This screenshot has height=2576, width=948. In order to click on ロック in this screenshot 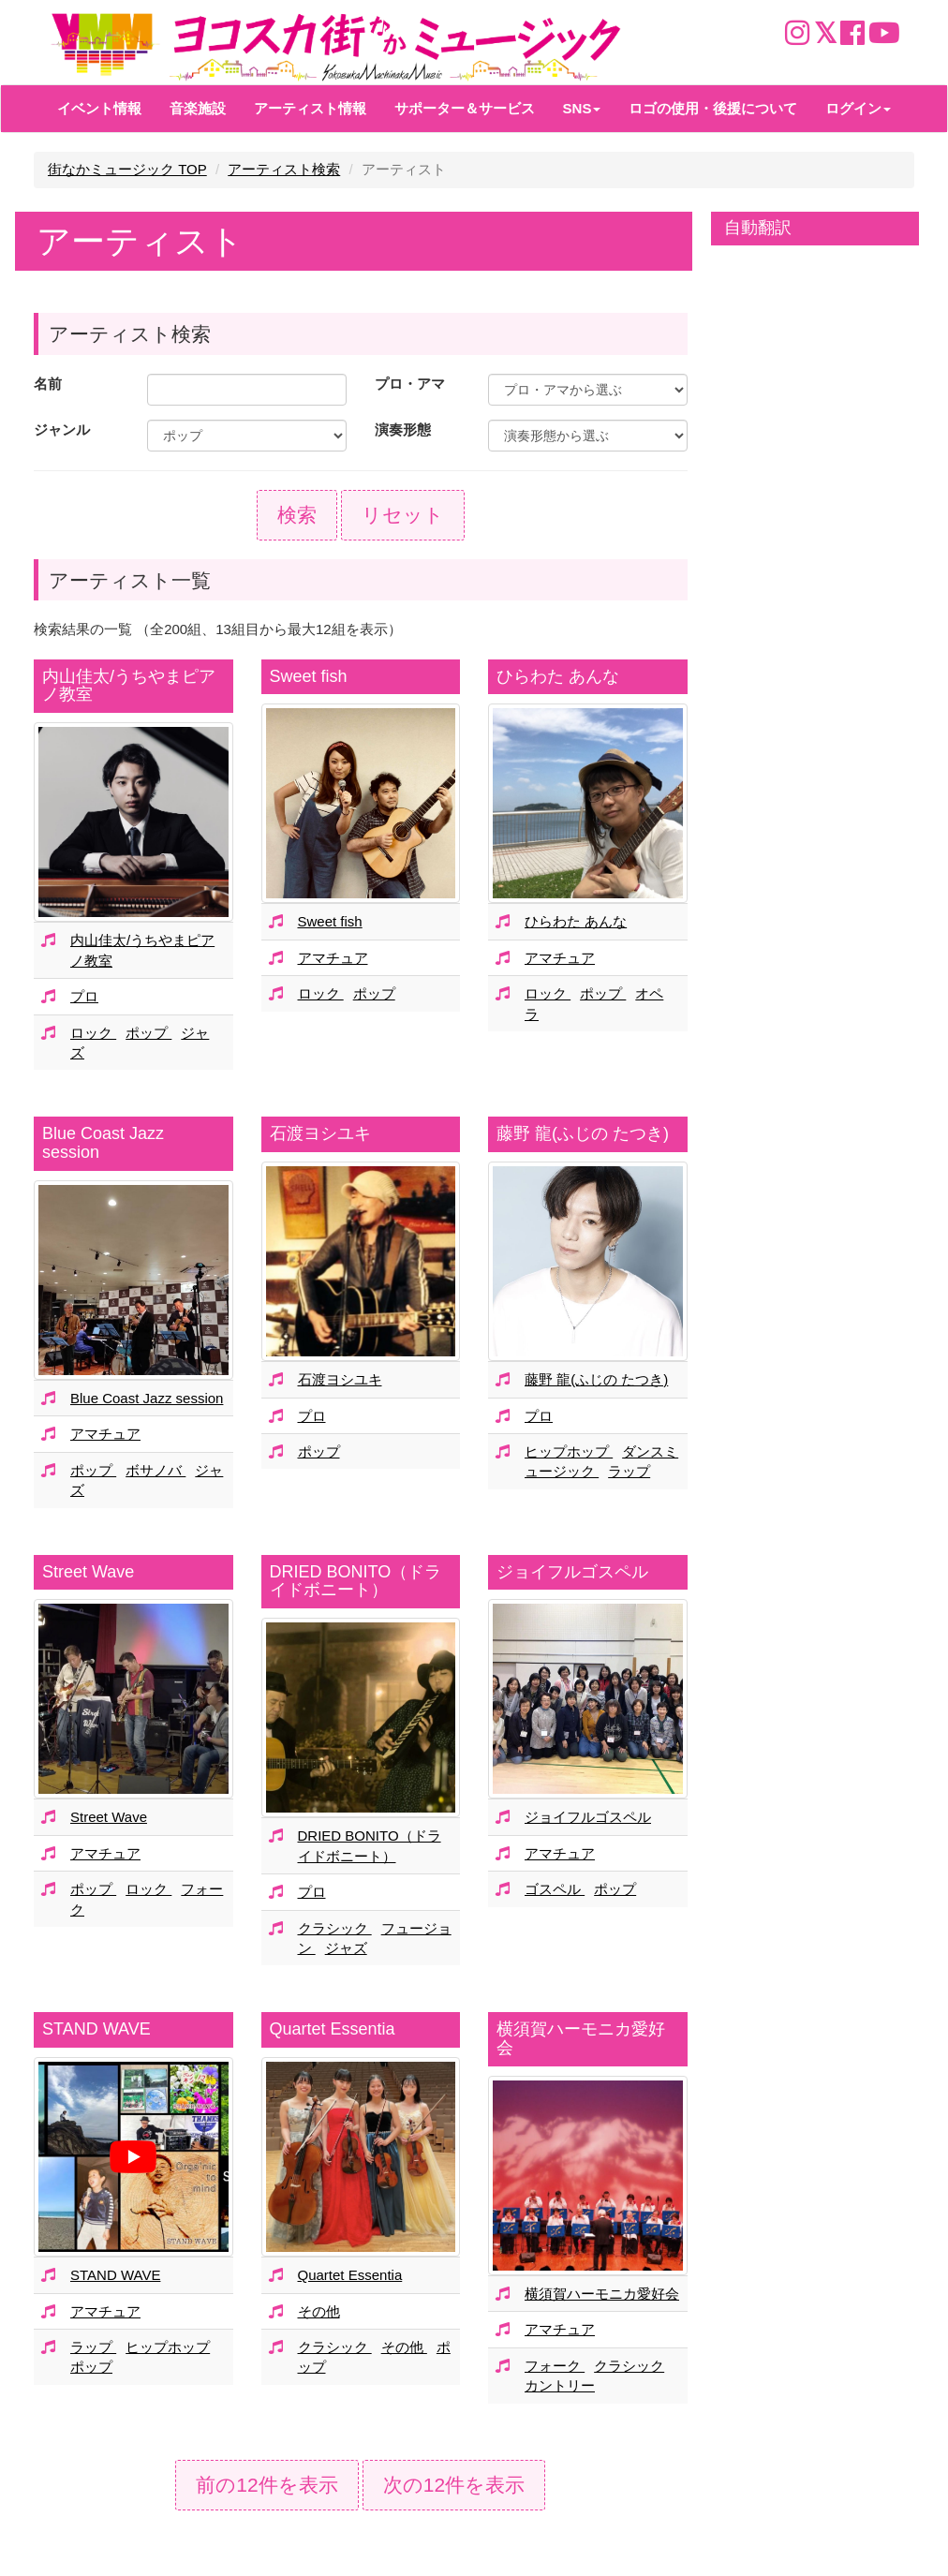, I will do `click(93, 1033)`.